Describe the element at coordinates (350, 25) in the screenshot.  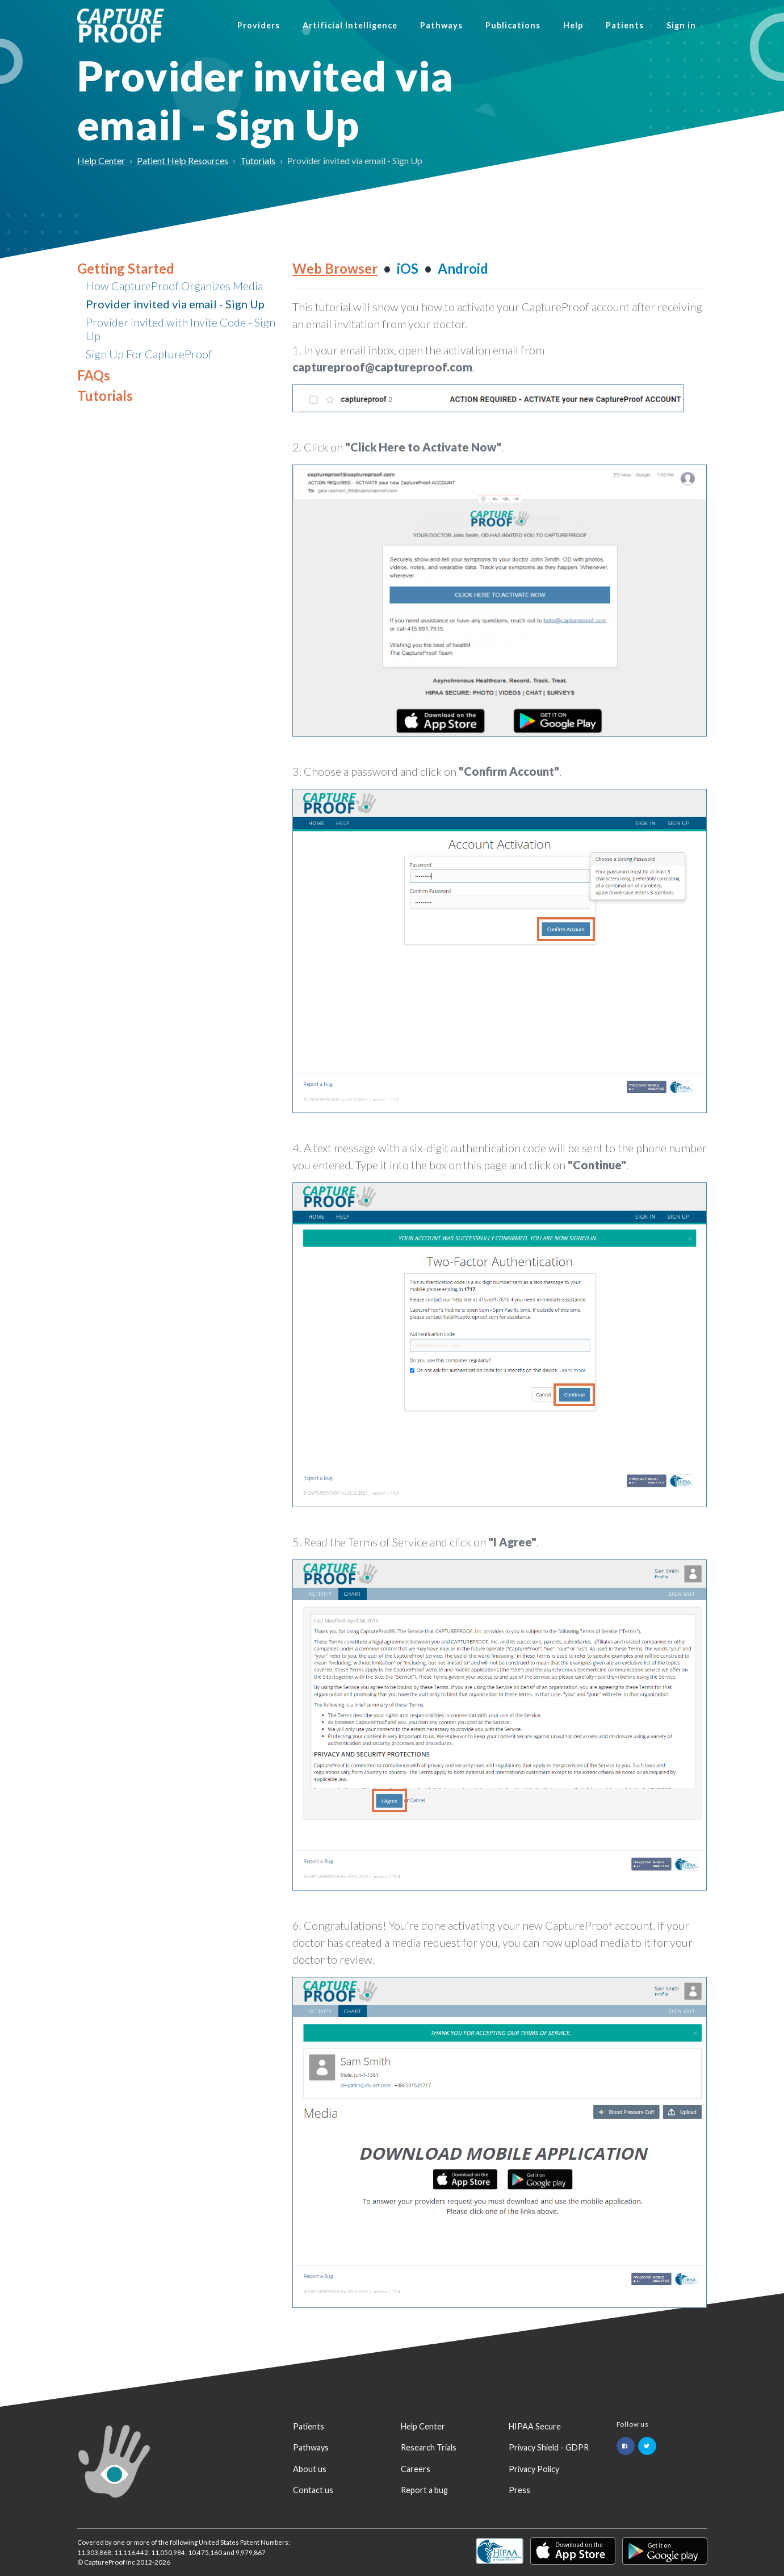
I see `Artificial Intelligence` at that location.